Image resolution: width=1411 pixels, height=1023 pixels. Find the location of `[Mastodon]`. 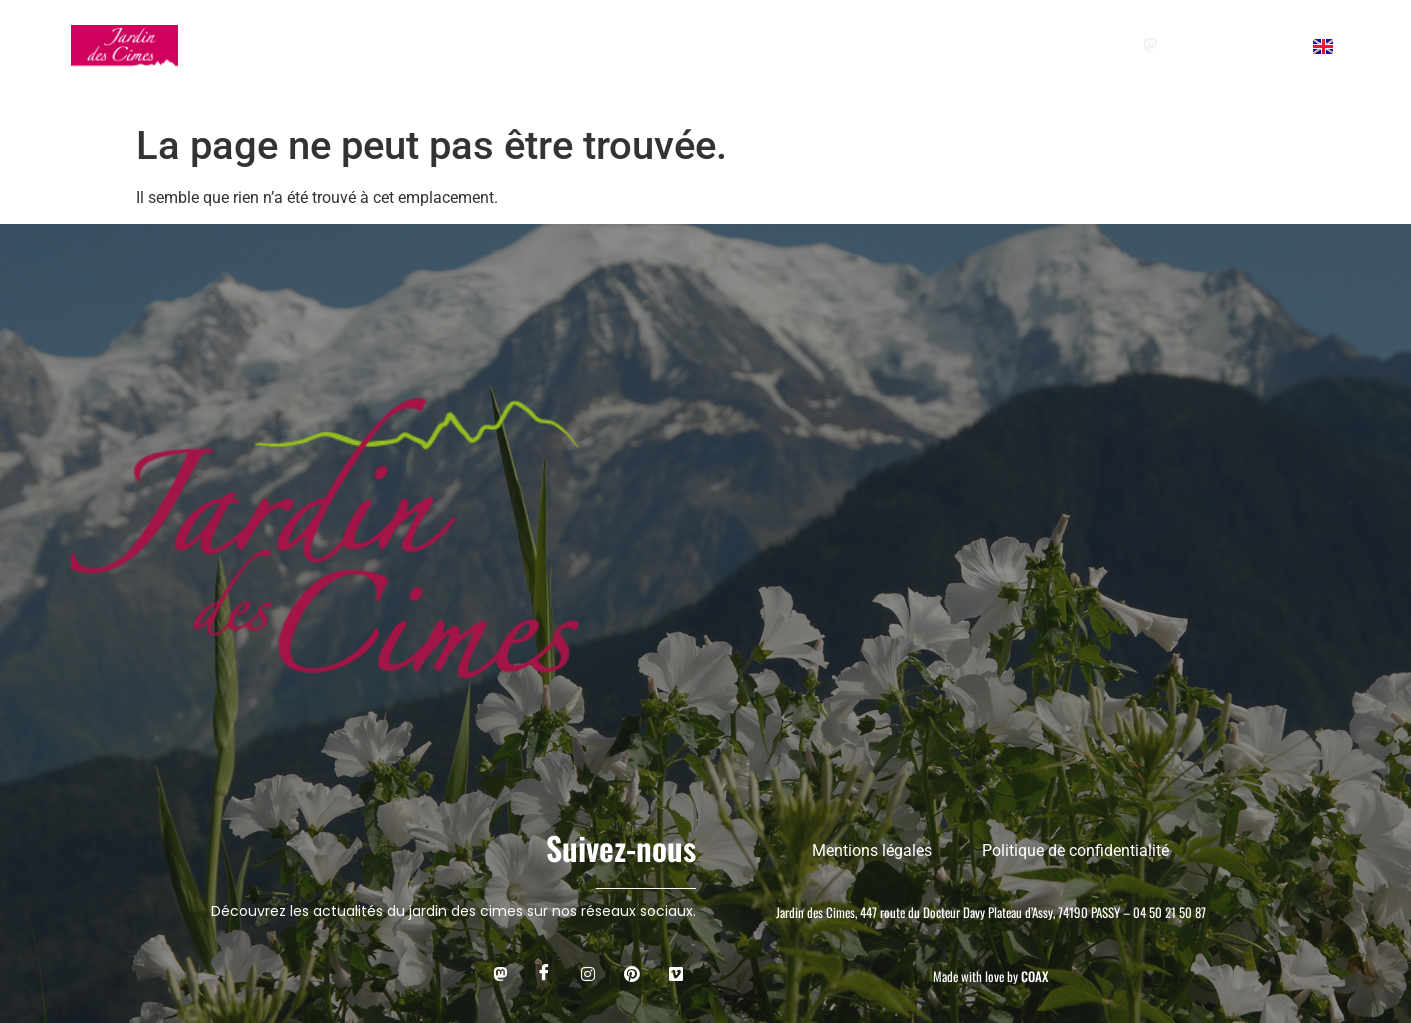

[Mastodon] is located at coordinates (1149, 45).